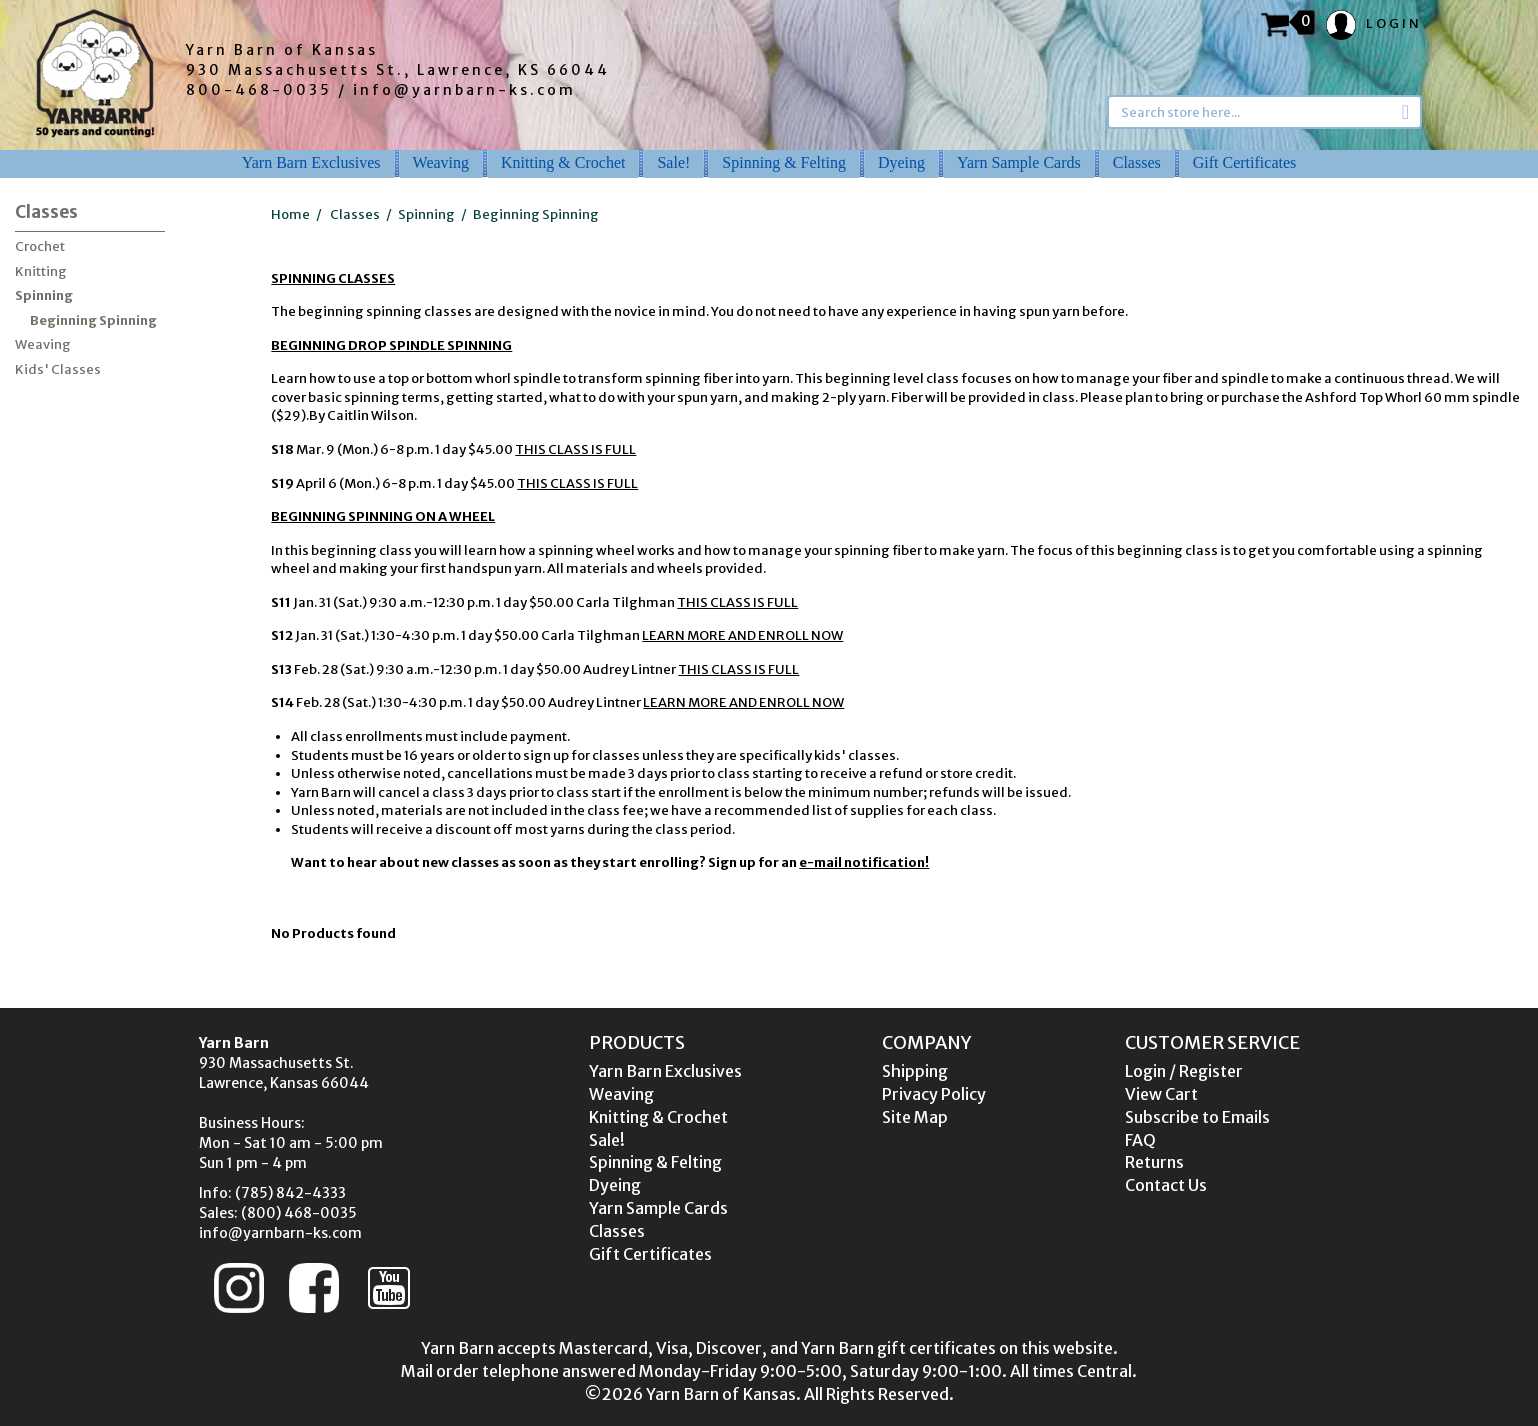 The width and height of the screenshot is (1538, 1426). I want to click on Home, so click(290, 214).